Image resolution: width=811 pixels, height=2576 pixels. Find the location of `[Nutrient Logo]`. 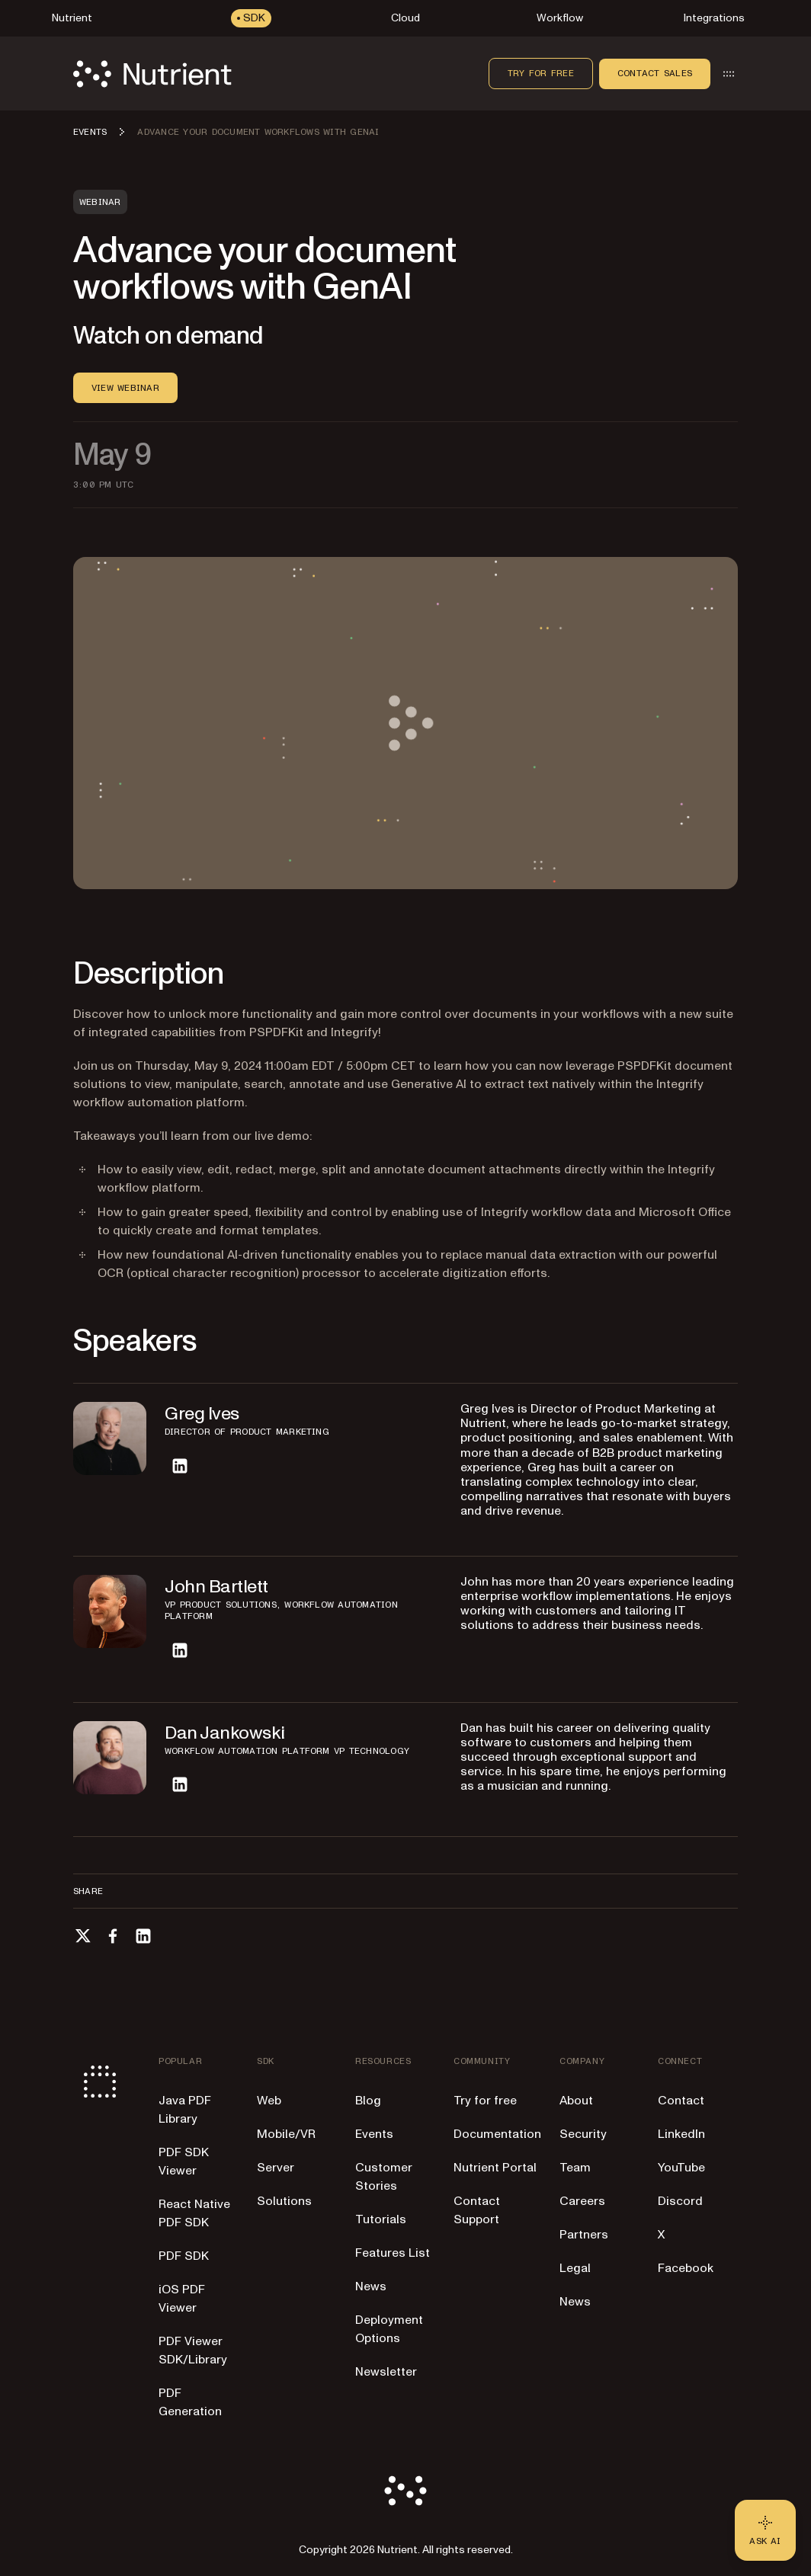

[Nutrient Logo] is located at coordinates (152, 74).